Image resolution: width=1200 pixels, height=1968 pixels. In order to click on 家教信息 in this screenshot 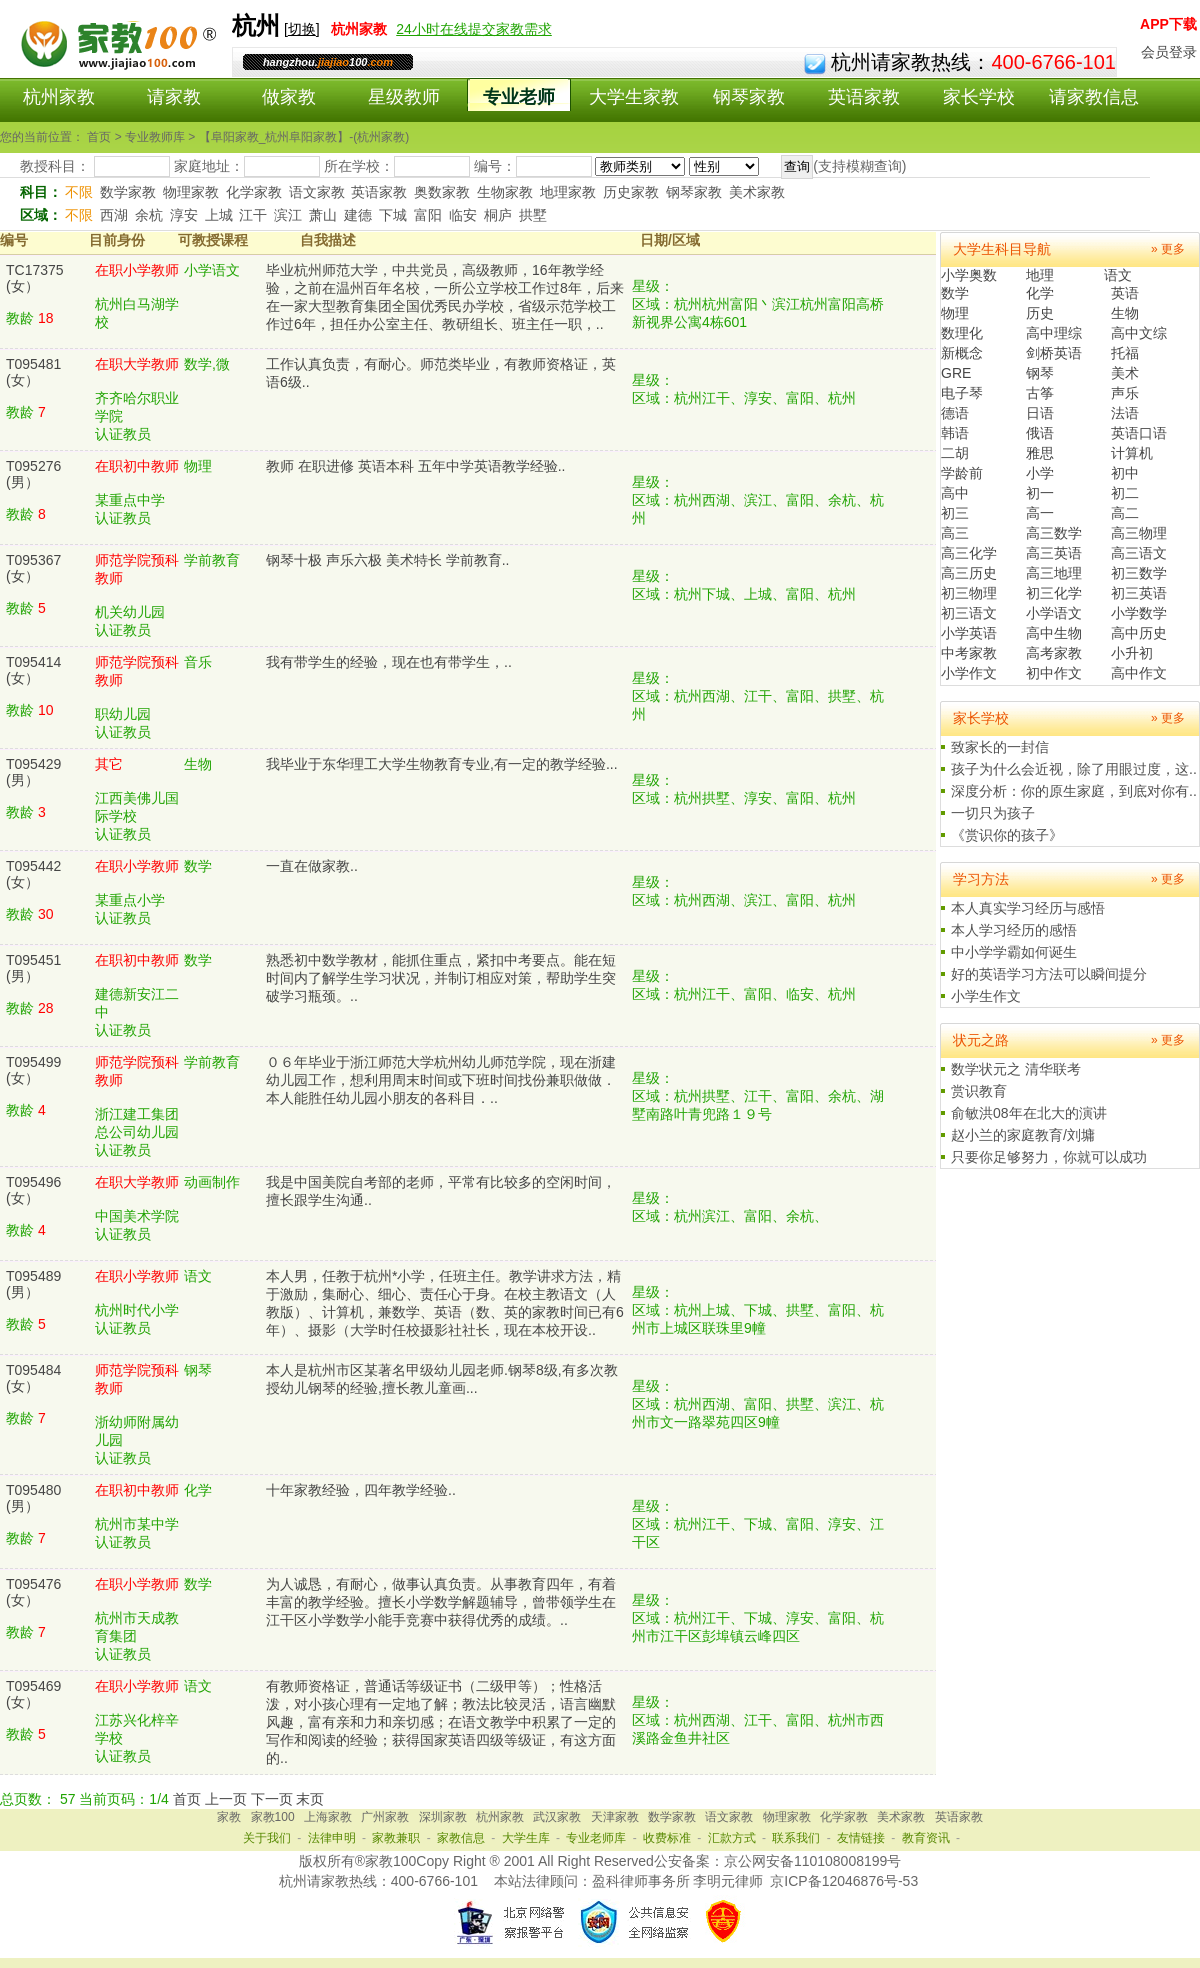, I will do `click(461, 1838)`.